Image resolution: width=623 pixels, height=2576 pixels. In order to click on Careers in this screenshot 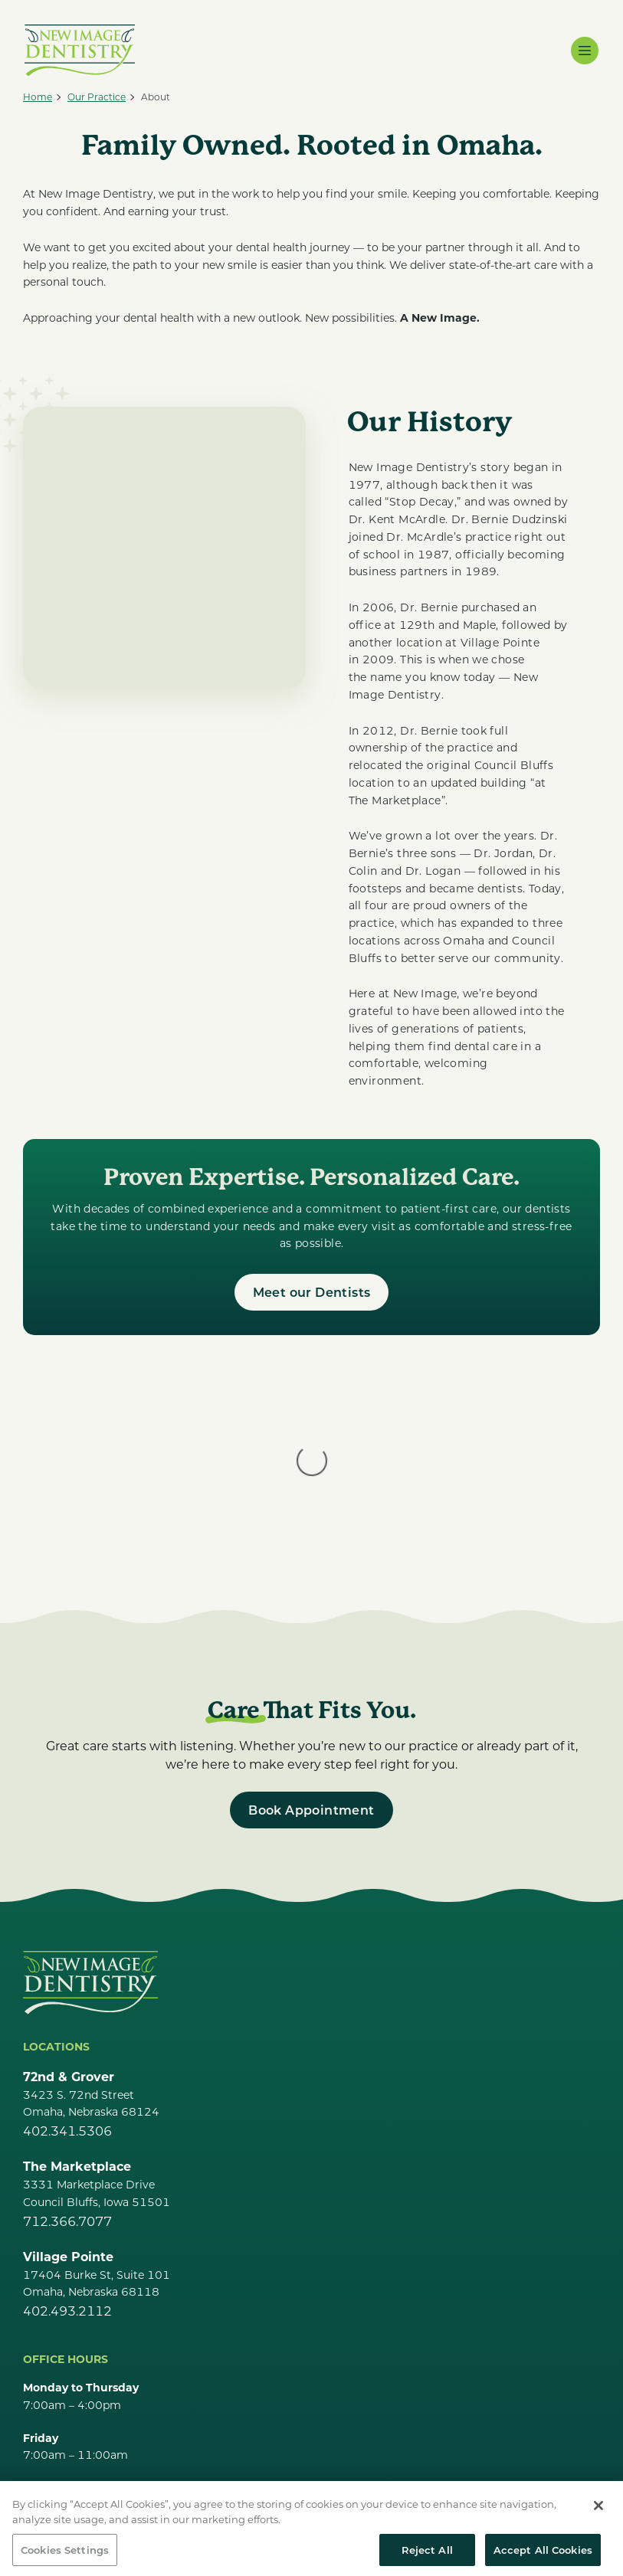, I will do `click(47, 2429)`.